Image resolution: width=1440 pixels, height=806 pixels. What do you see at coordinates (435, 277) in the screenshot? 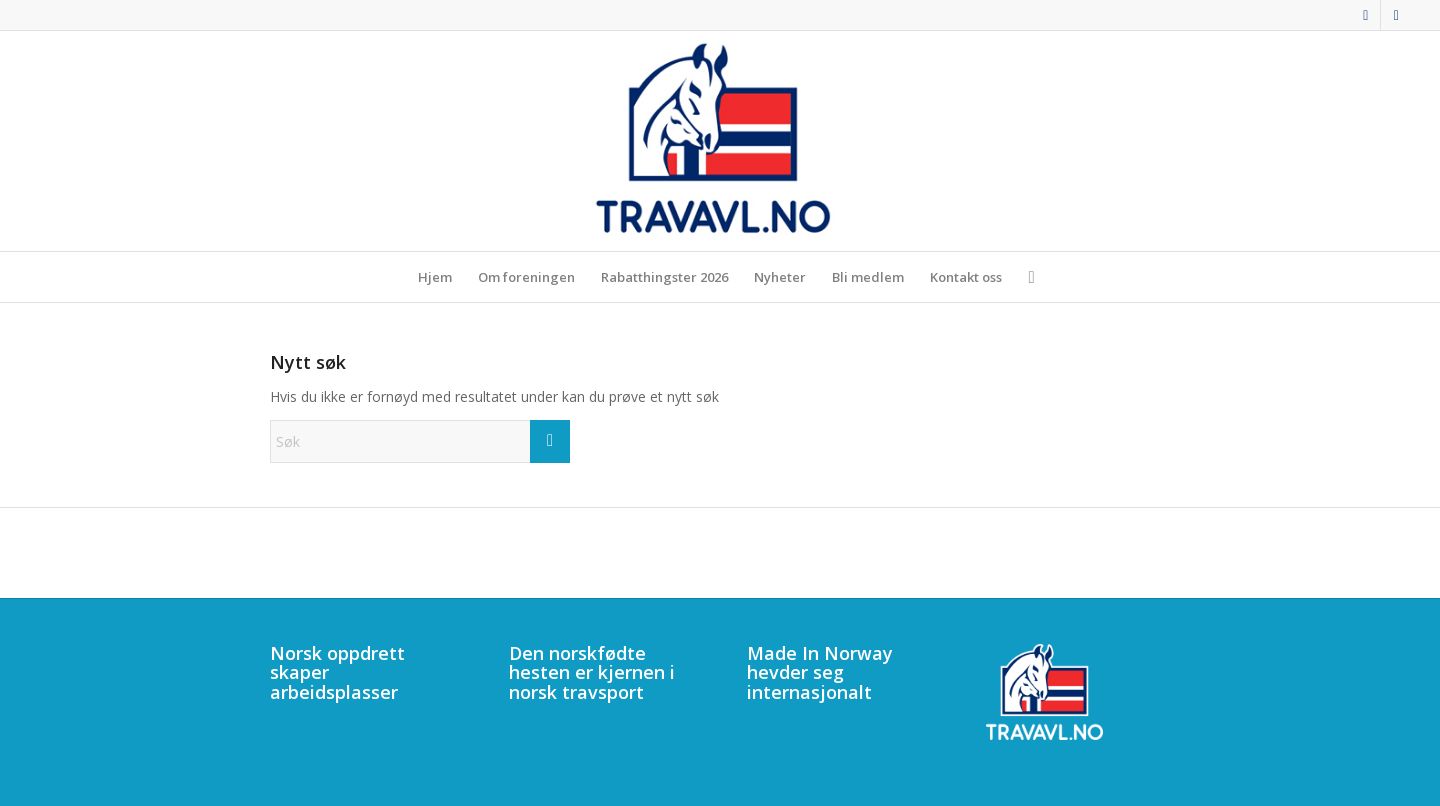
I see `[menuitem]` at bounding box center [435, 277].